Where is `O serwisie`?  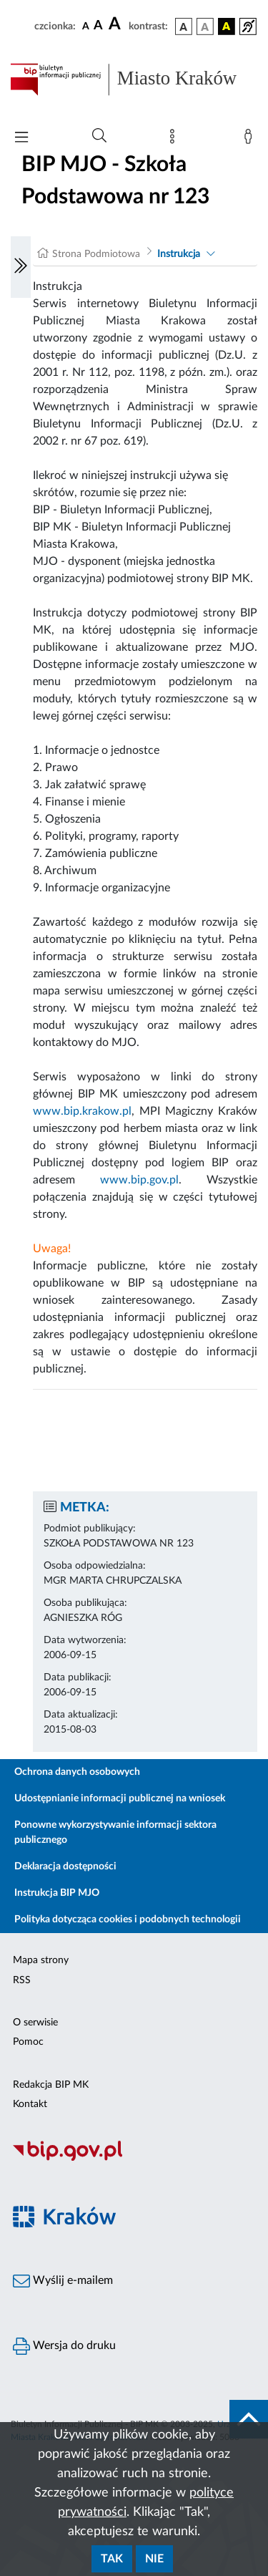 O serwisie is located at coordinates (35, 2023).